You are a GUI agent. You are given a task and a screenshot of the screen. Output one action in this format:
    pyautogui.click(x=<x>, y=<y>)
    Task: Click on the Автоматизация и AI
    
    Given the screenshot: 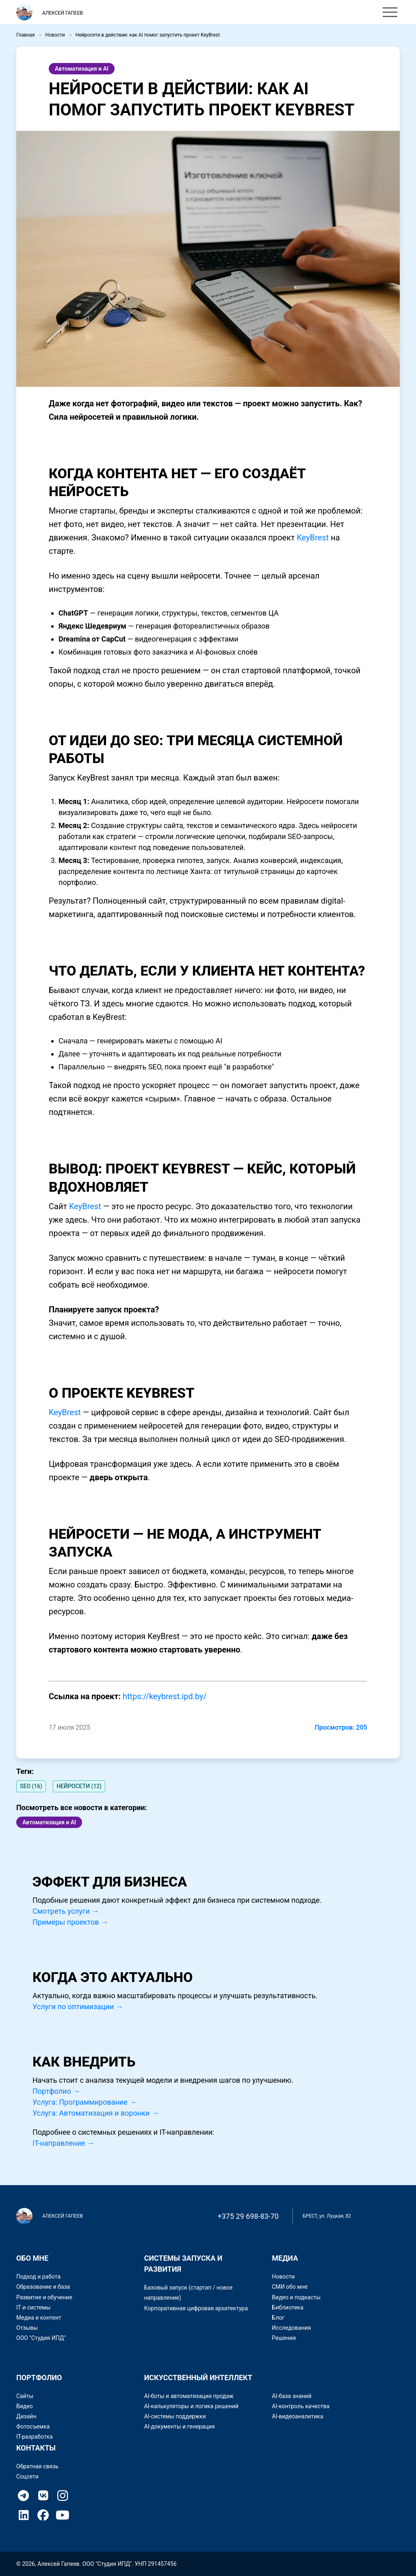 What is the action you would take?
    pyautogui.click(x=81, y=68)
    